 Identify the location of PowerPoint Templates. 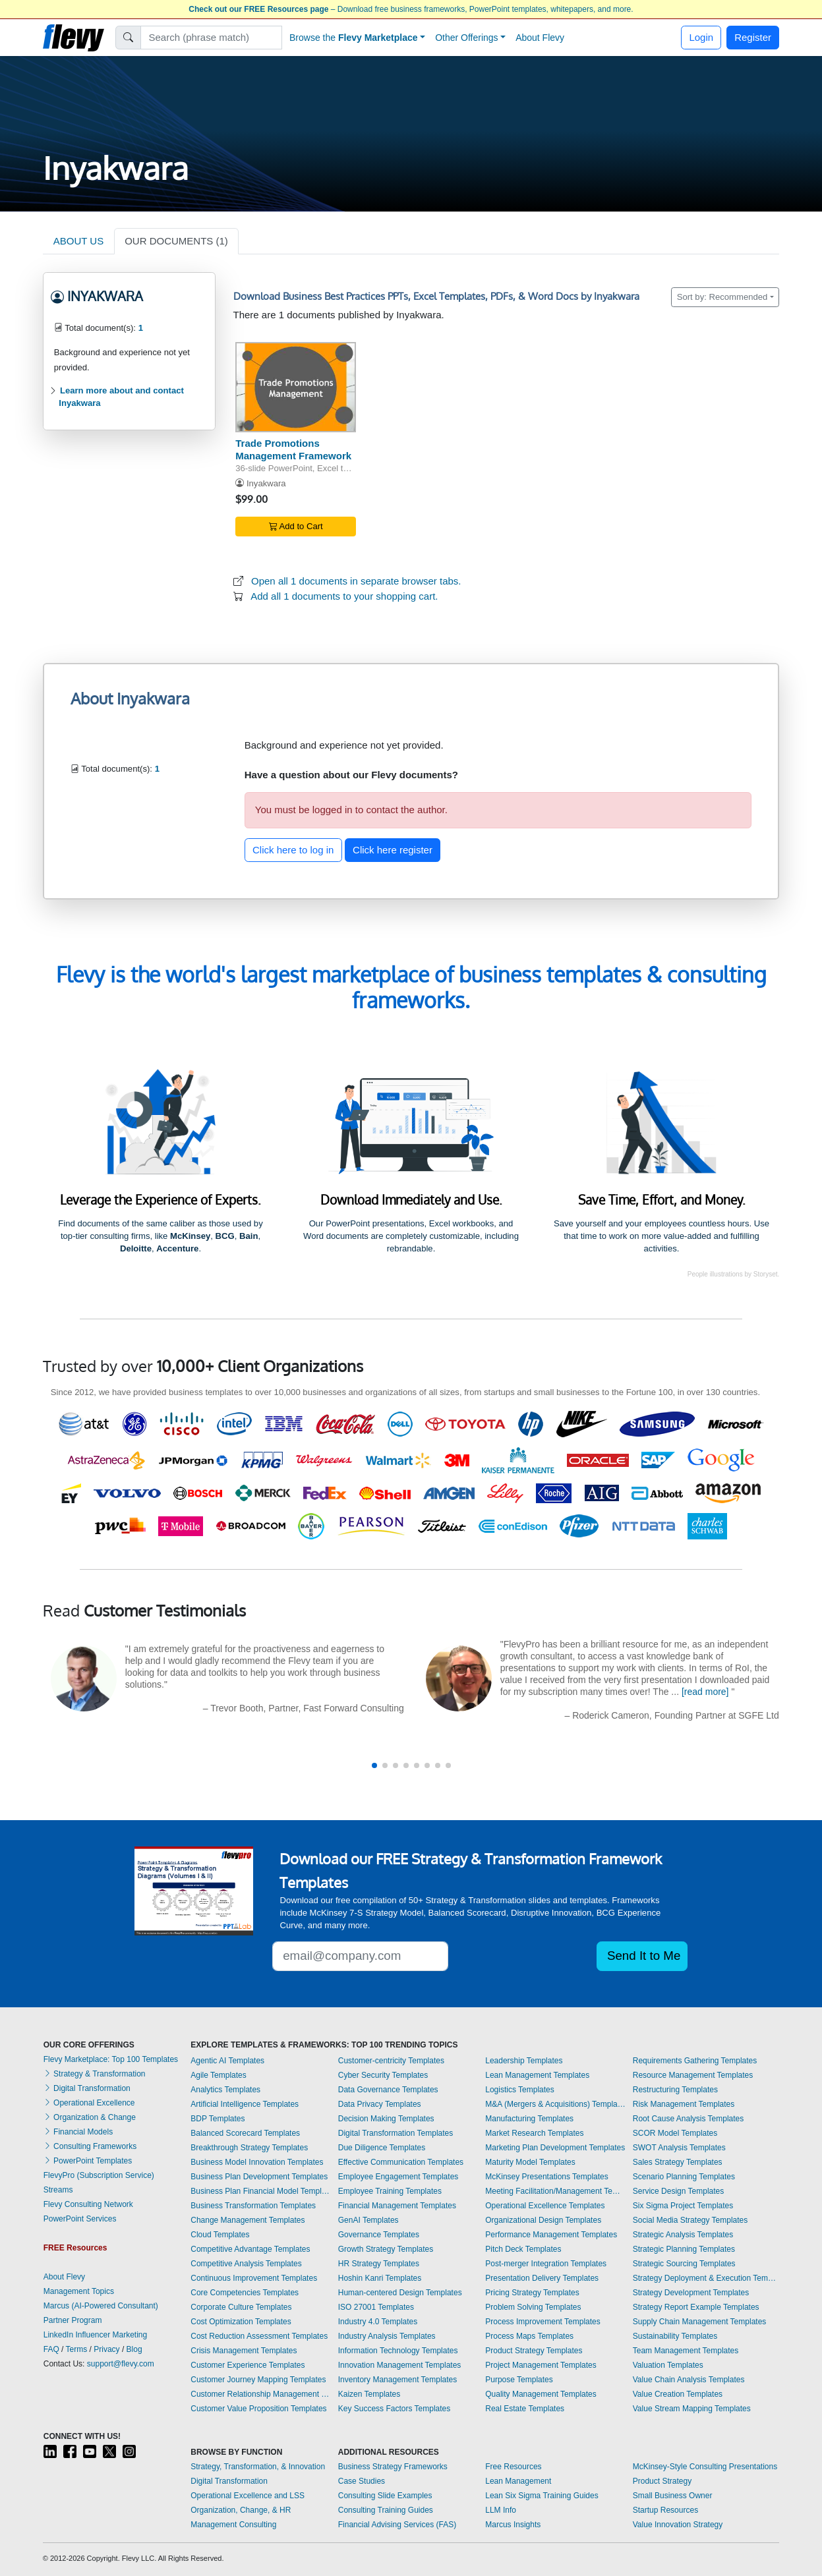
(88, 2160).